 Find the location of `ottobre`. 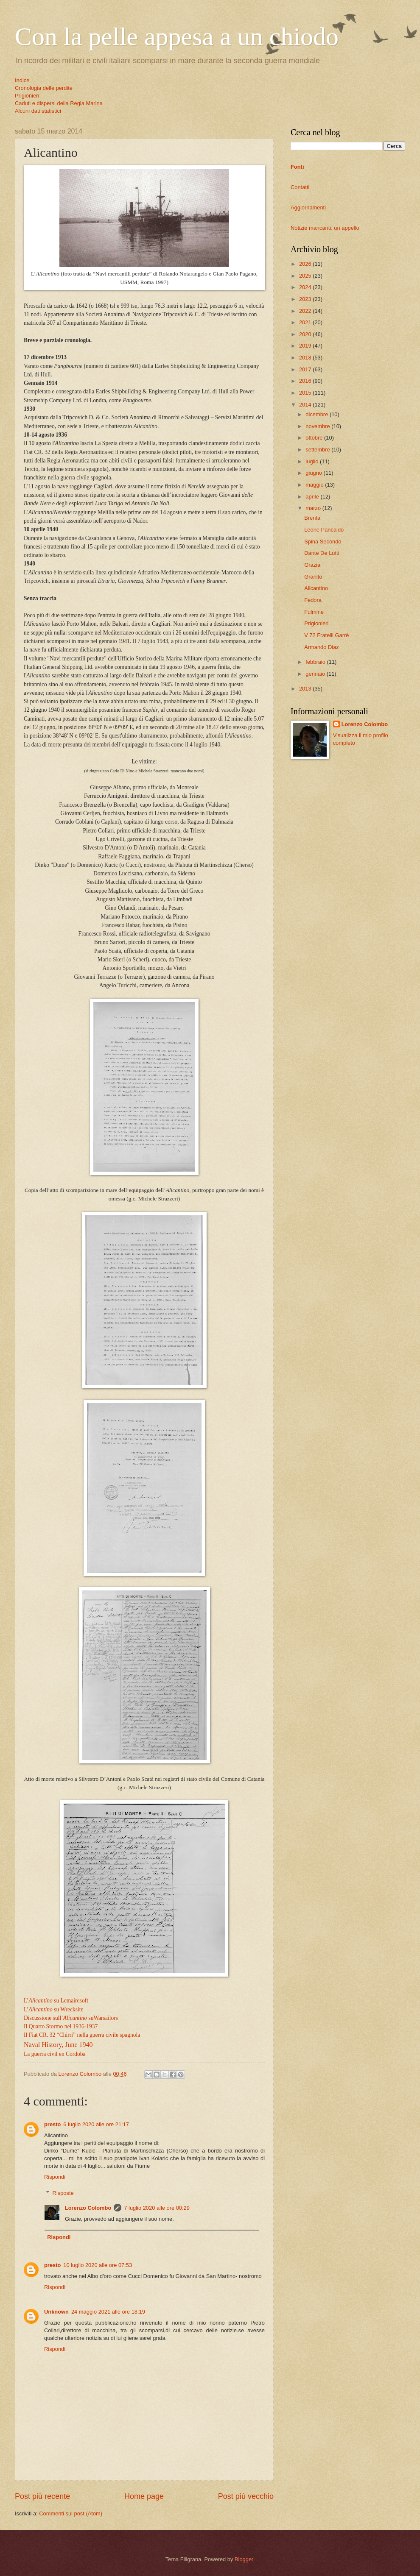

ottobre is located at coordinates (314, 437).